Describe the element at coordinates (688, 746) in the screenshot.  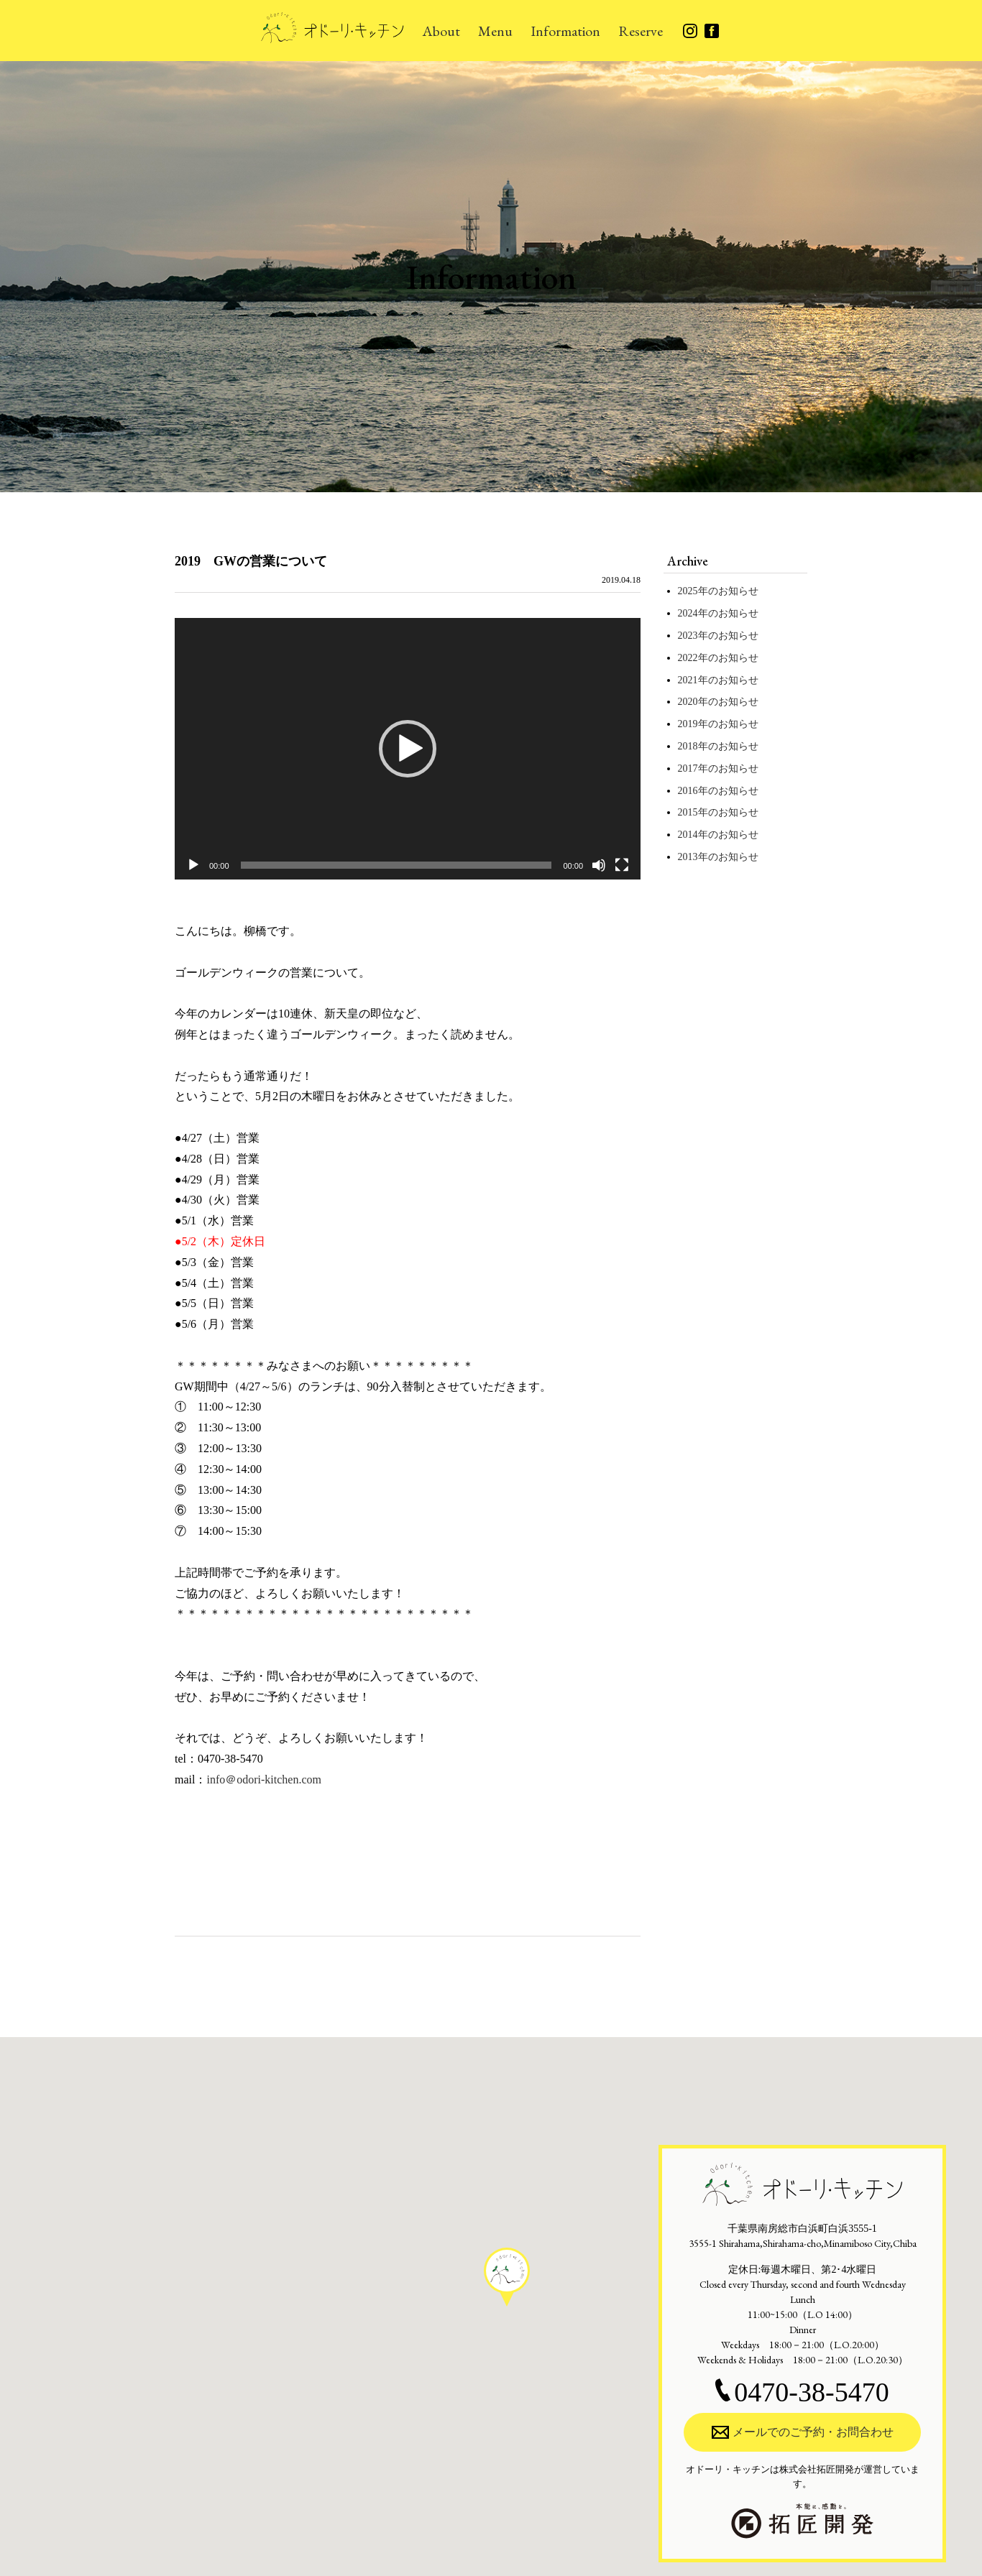
I see `2018` at that location.